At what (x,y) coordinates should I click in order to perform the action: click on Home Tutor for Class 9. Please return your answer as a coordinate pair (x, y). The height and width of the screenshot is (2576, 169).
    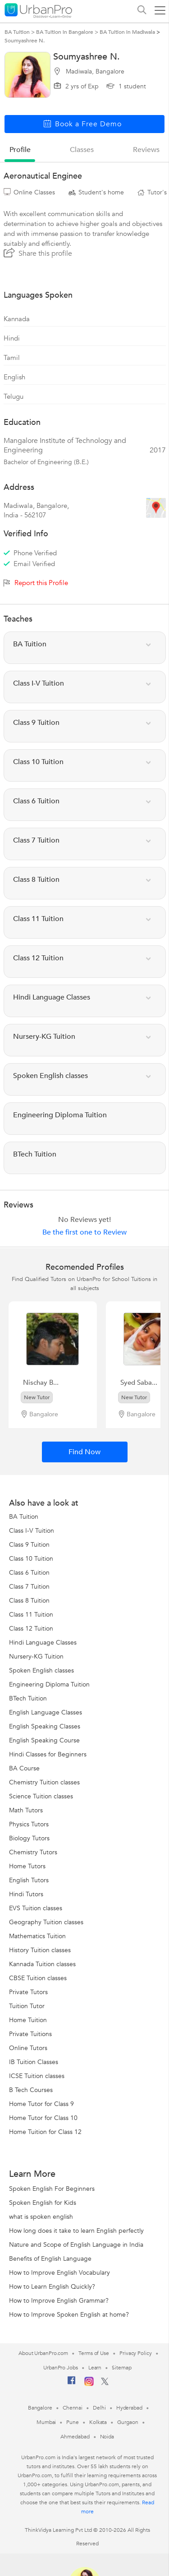
    Looking at the image, I should click on (41, 2104).